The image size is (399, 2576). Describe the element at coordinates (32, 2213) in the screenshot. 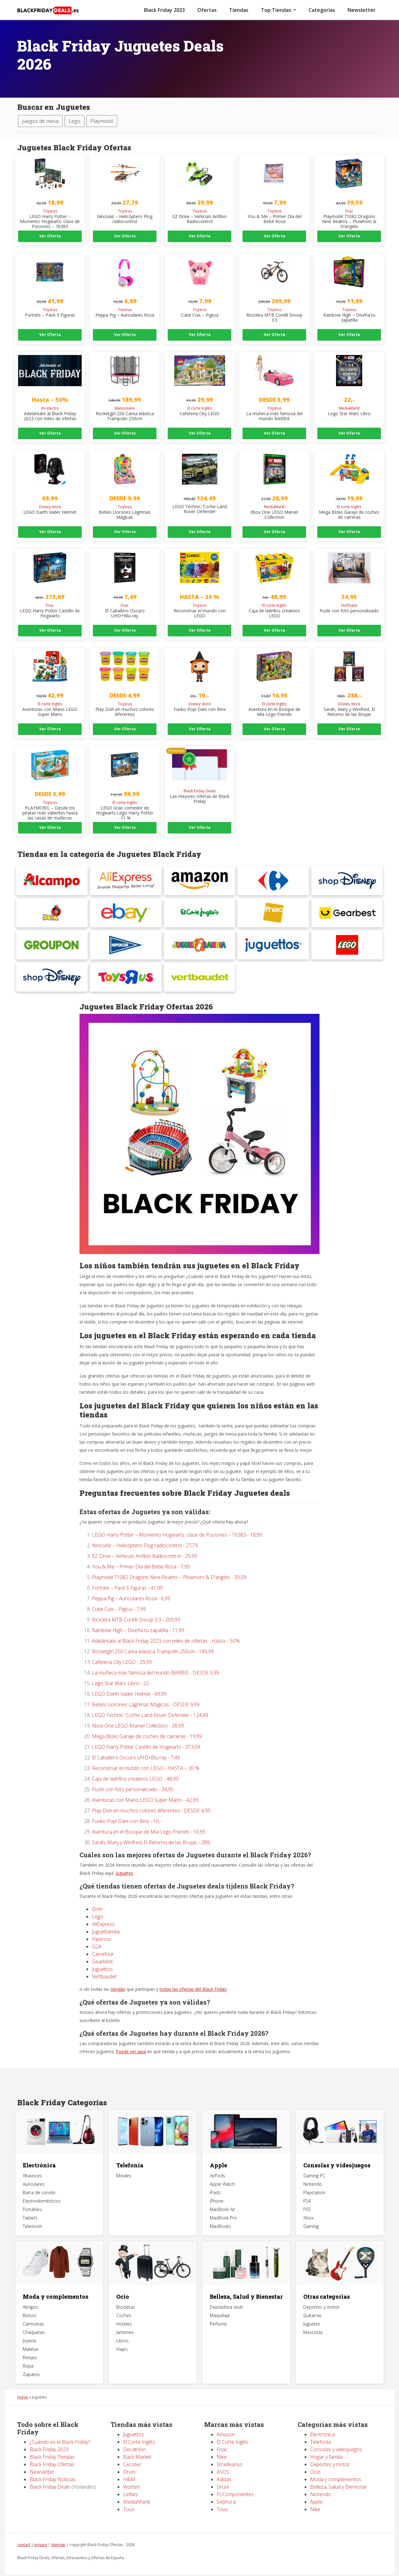

I see `Televisión` at that location.